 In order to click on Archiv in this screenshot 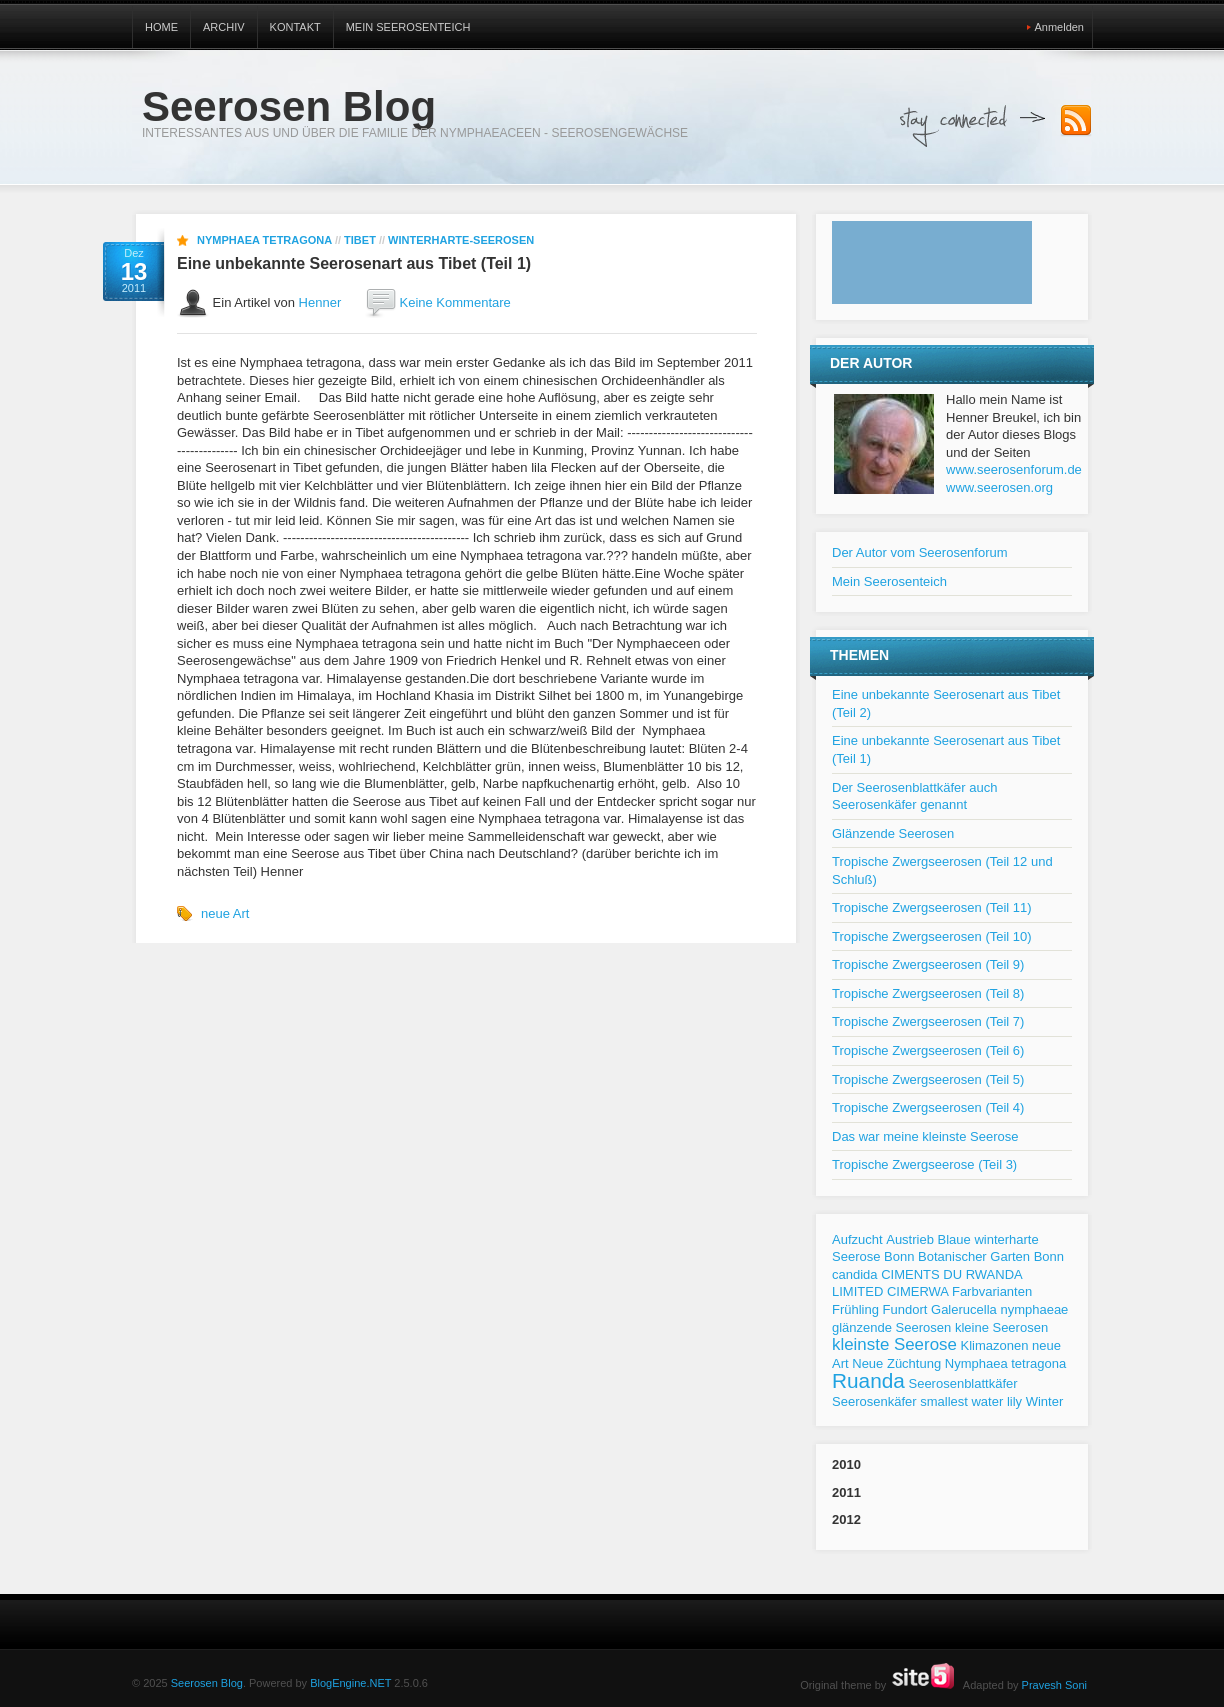, I will do `click(224, 27)`.